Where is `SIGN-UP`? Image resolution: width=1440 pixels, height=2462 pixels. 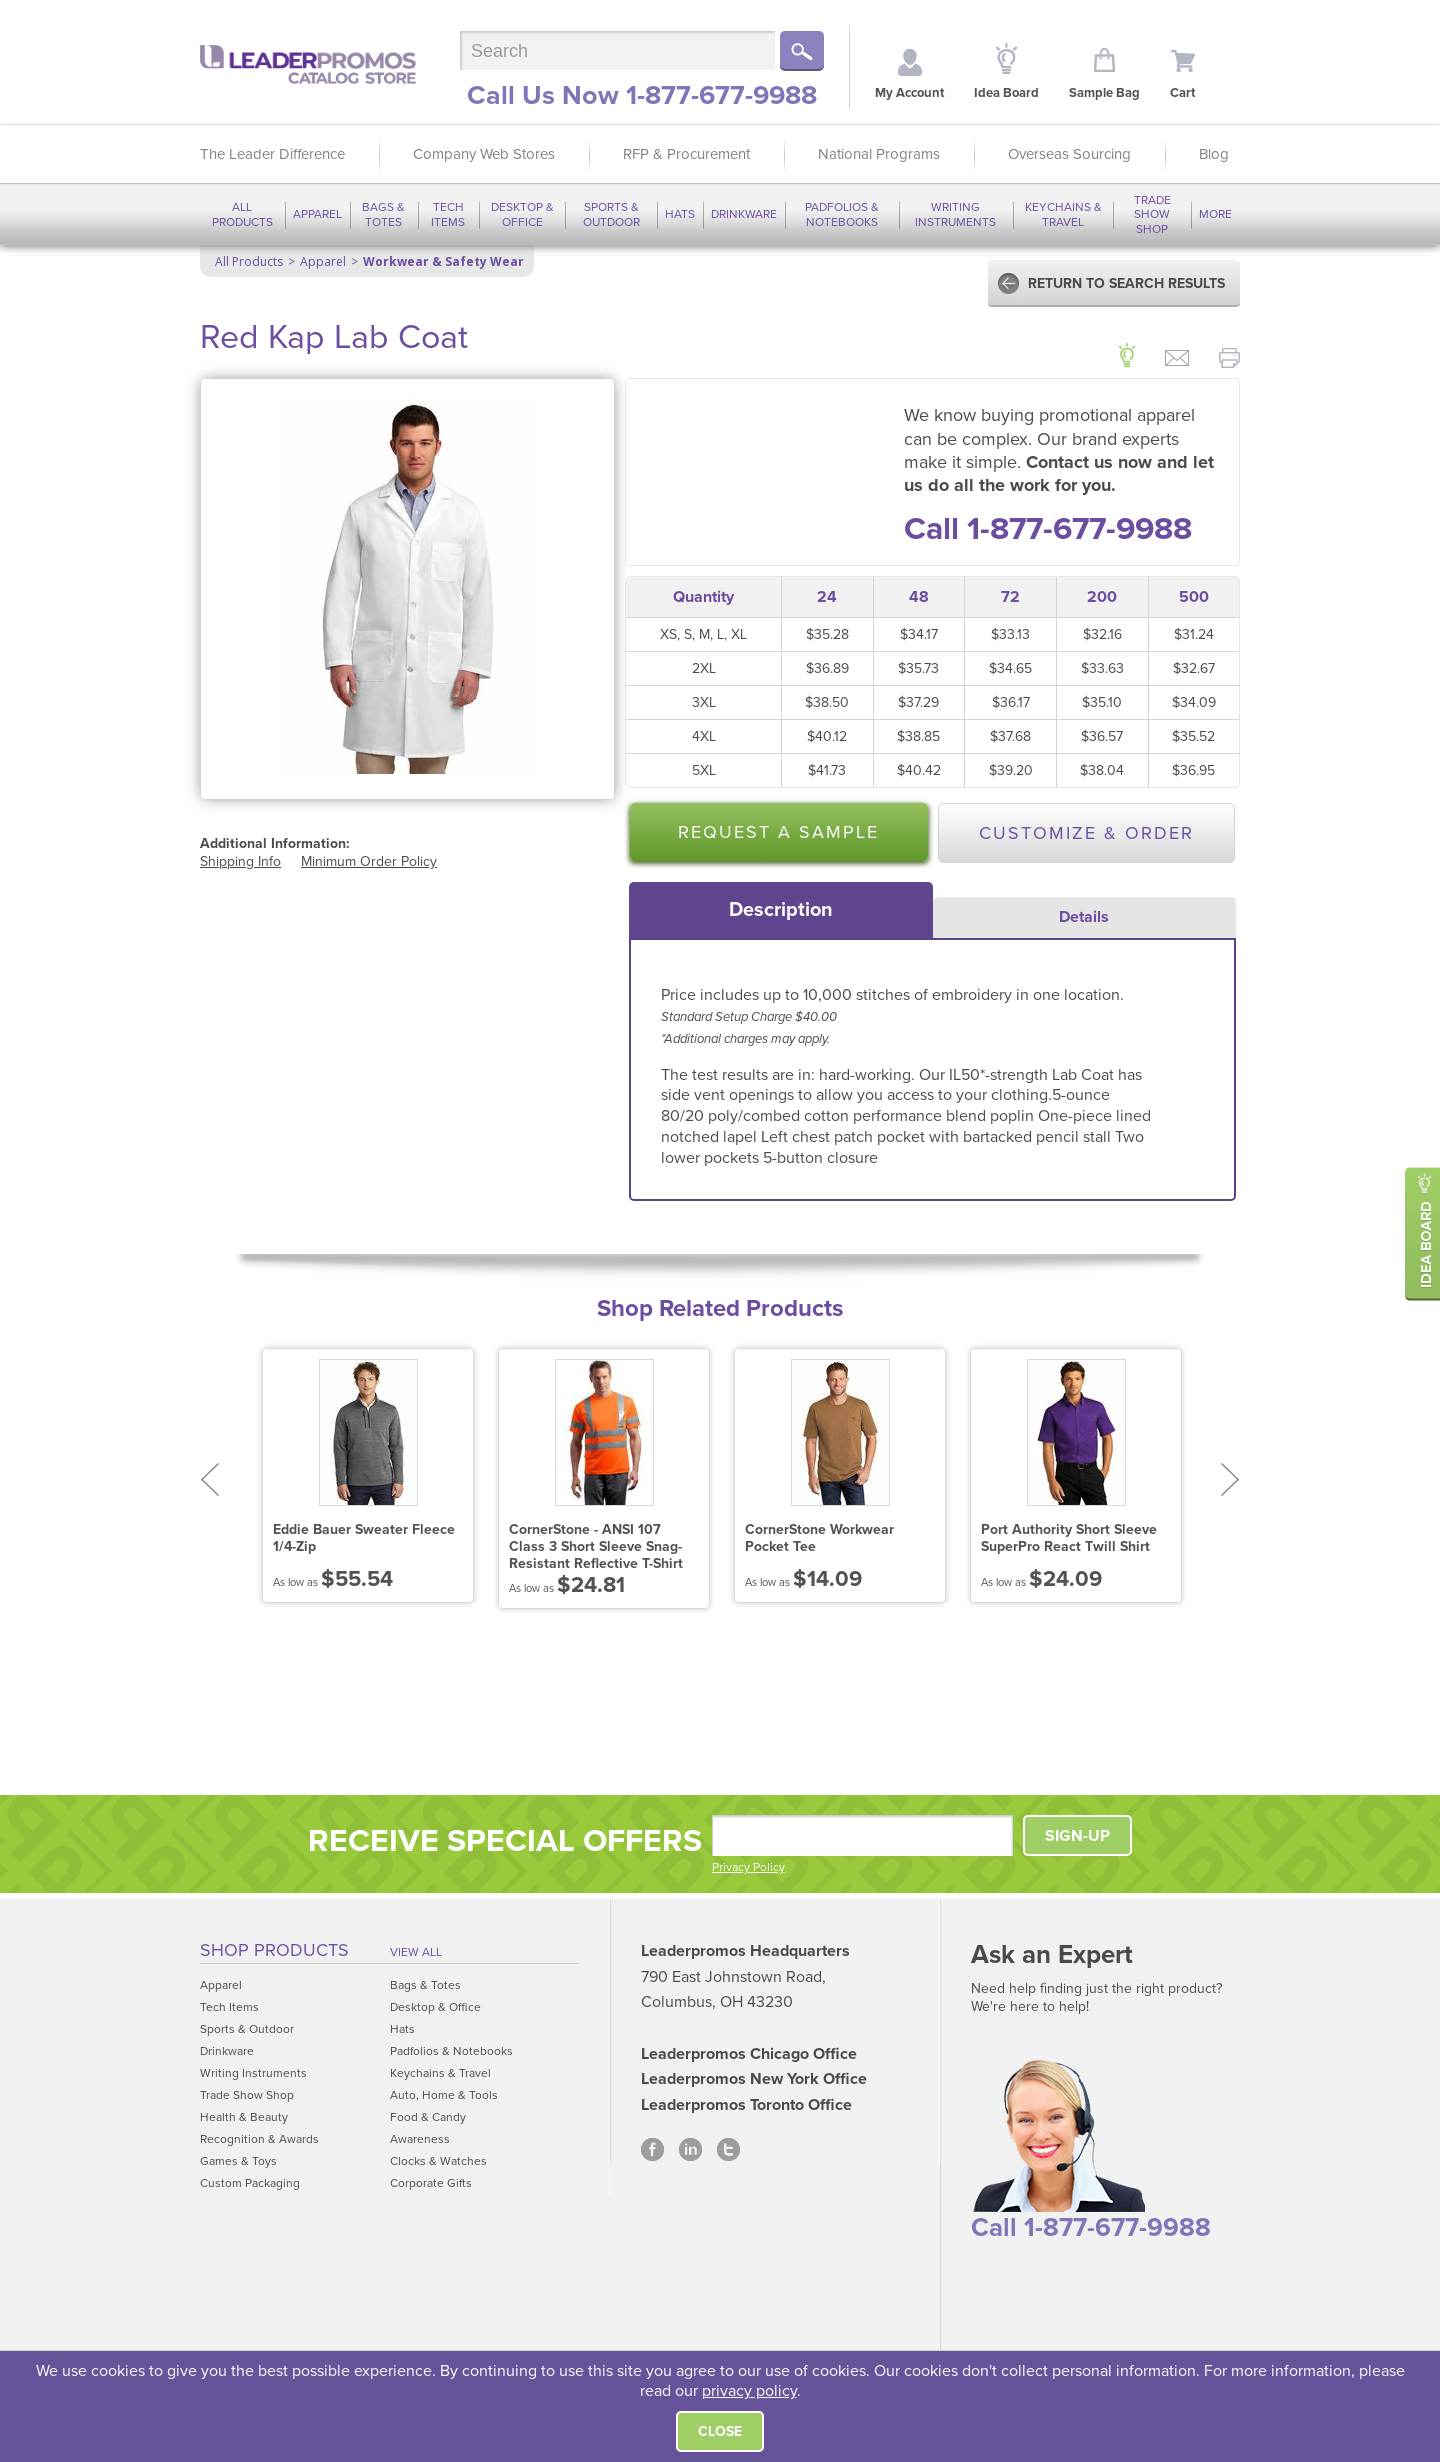 SIGN-UP is located at coordinates (1077, 1836).